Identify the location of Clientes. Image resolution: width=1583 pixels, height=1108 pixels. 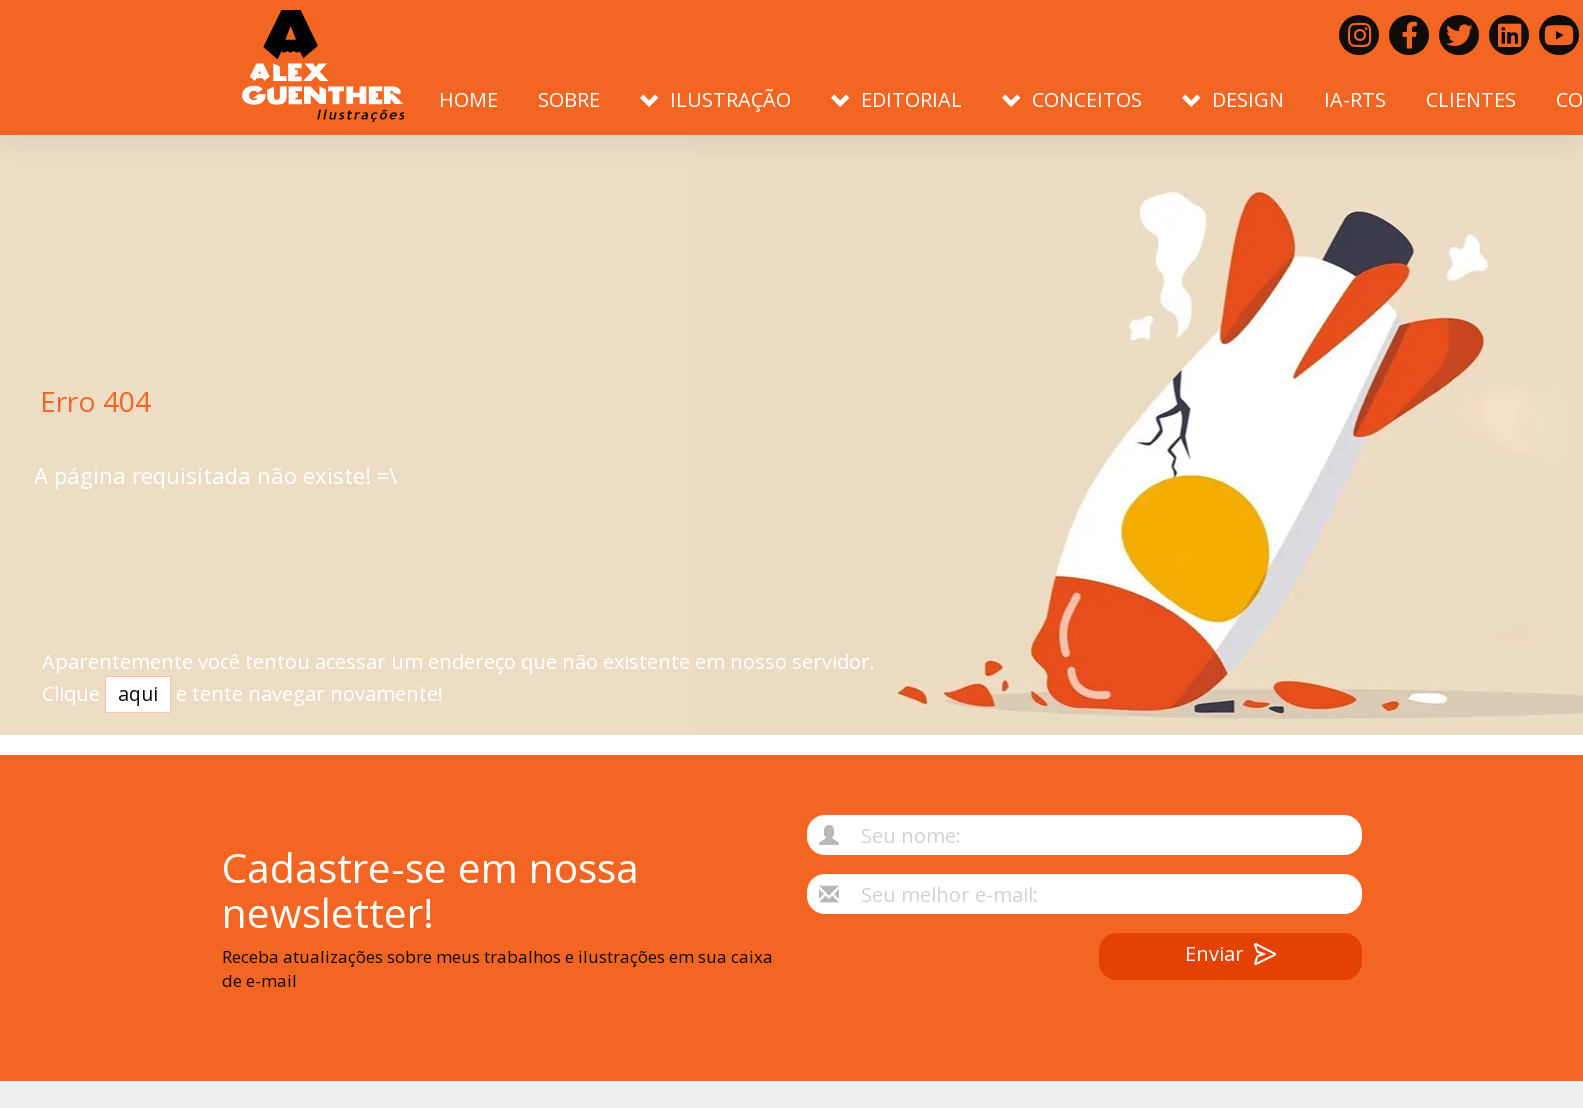
(1471, 99).